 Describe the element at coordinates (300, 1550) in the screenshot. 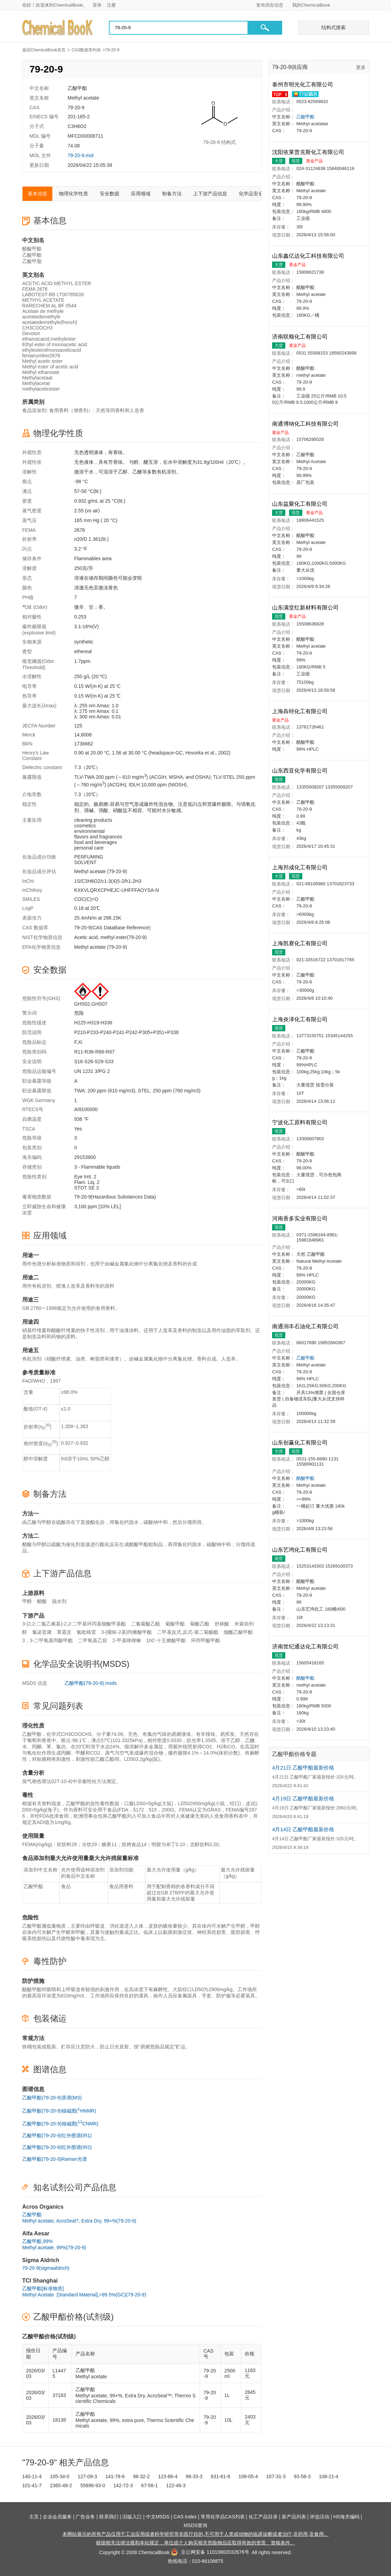

I see `山东艺鸿化工有限公司` at that location.